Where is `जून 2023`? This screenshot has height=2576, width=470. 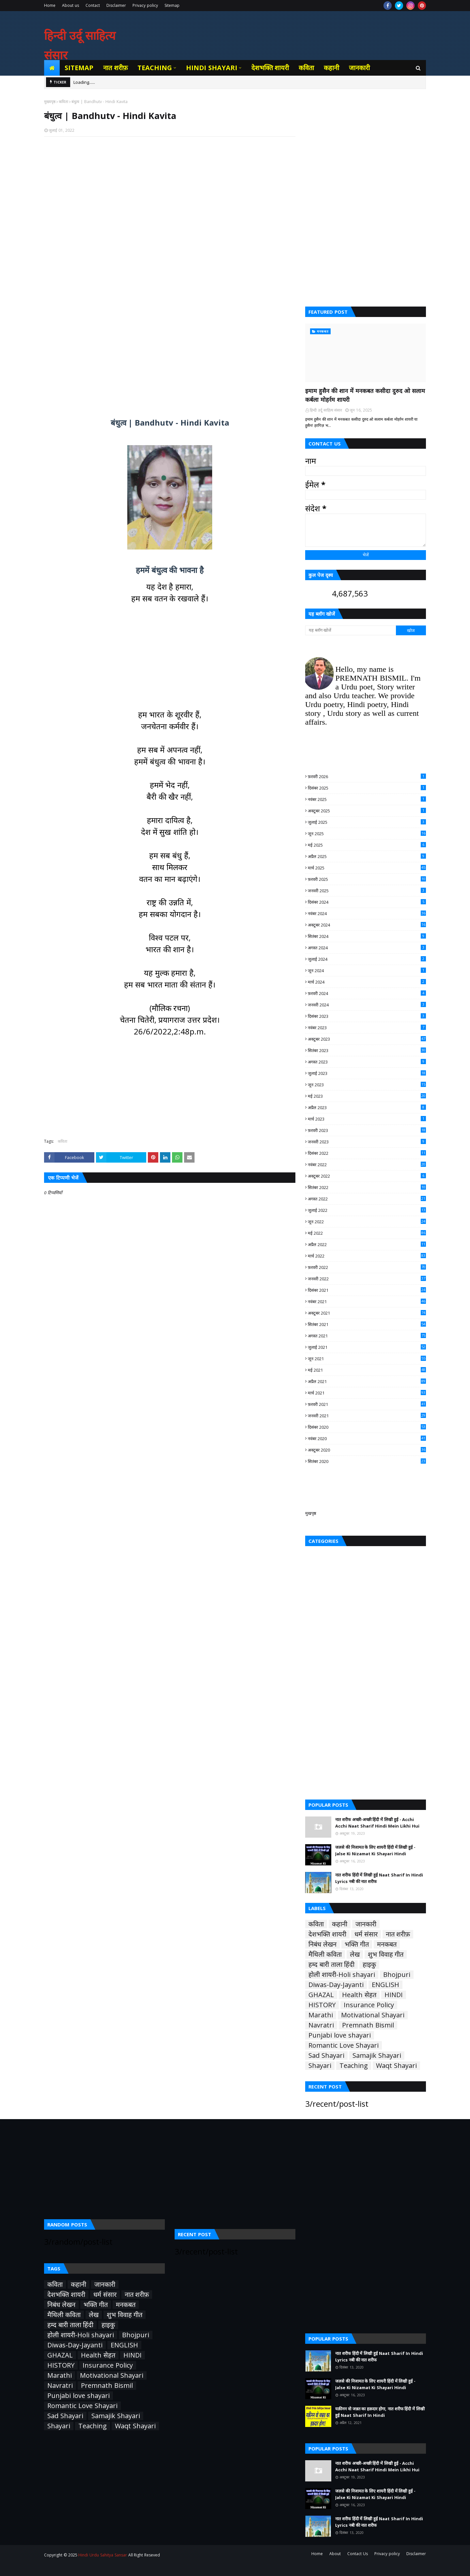
जून 2023 is located at coordinates (367, 1085).